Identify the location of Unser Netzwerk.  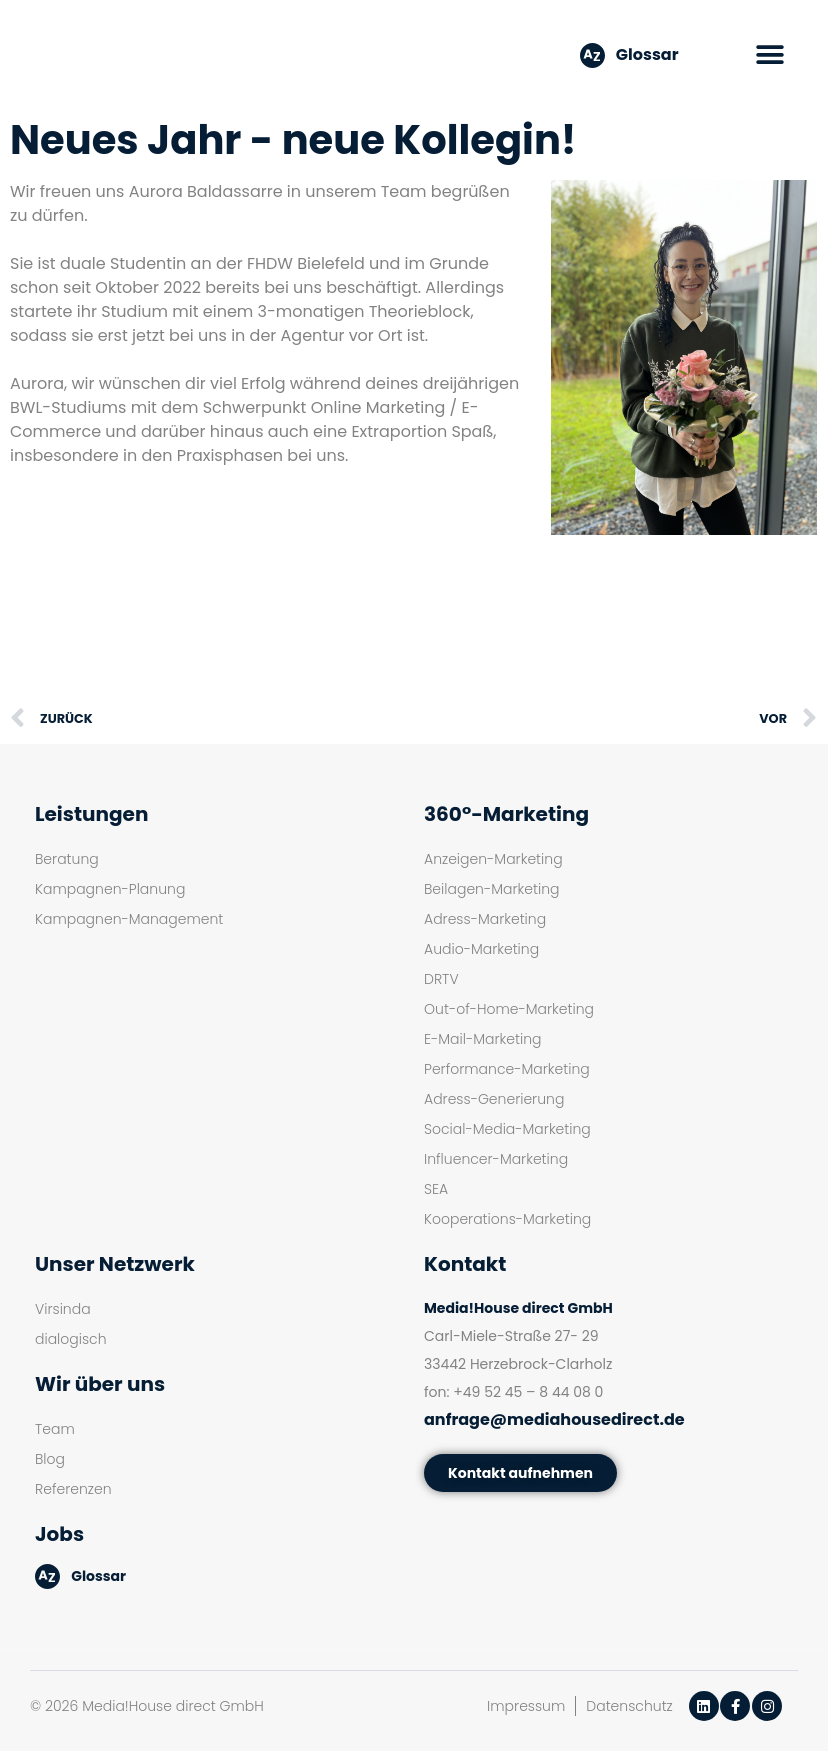
(115, 1264).